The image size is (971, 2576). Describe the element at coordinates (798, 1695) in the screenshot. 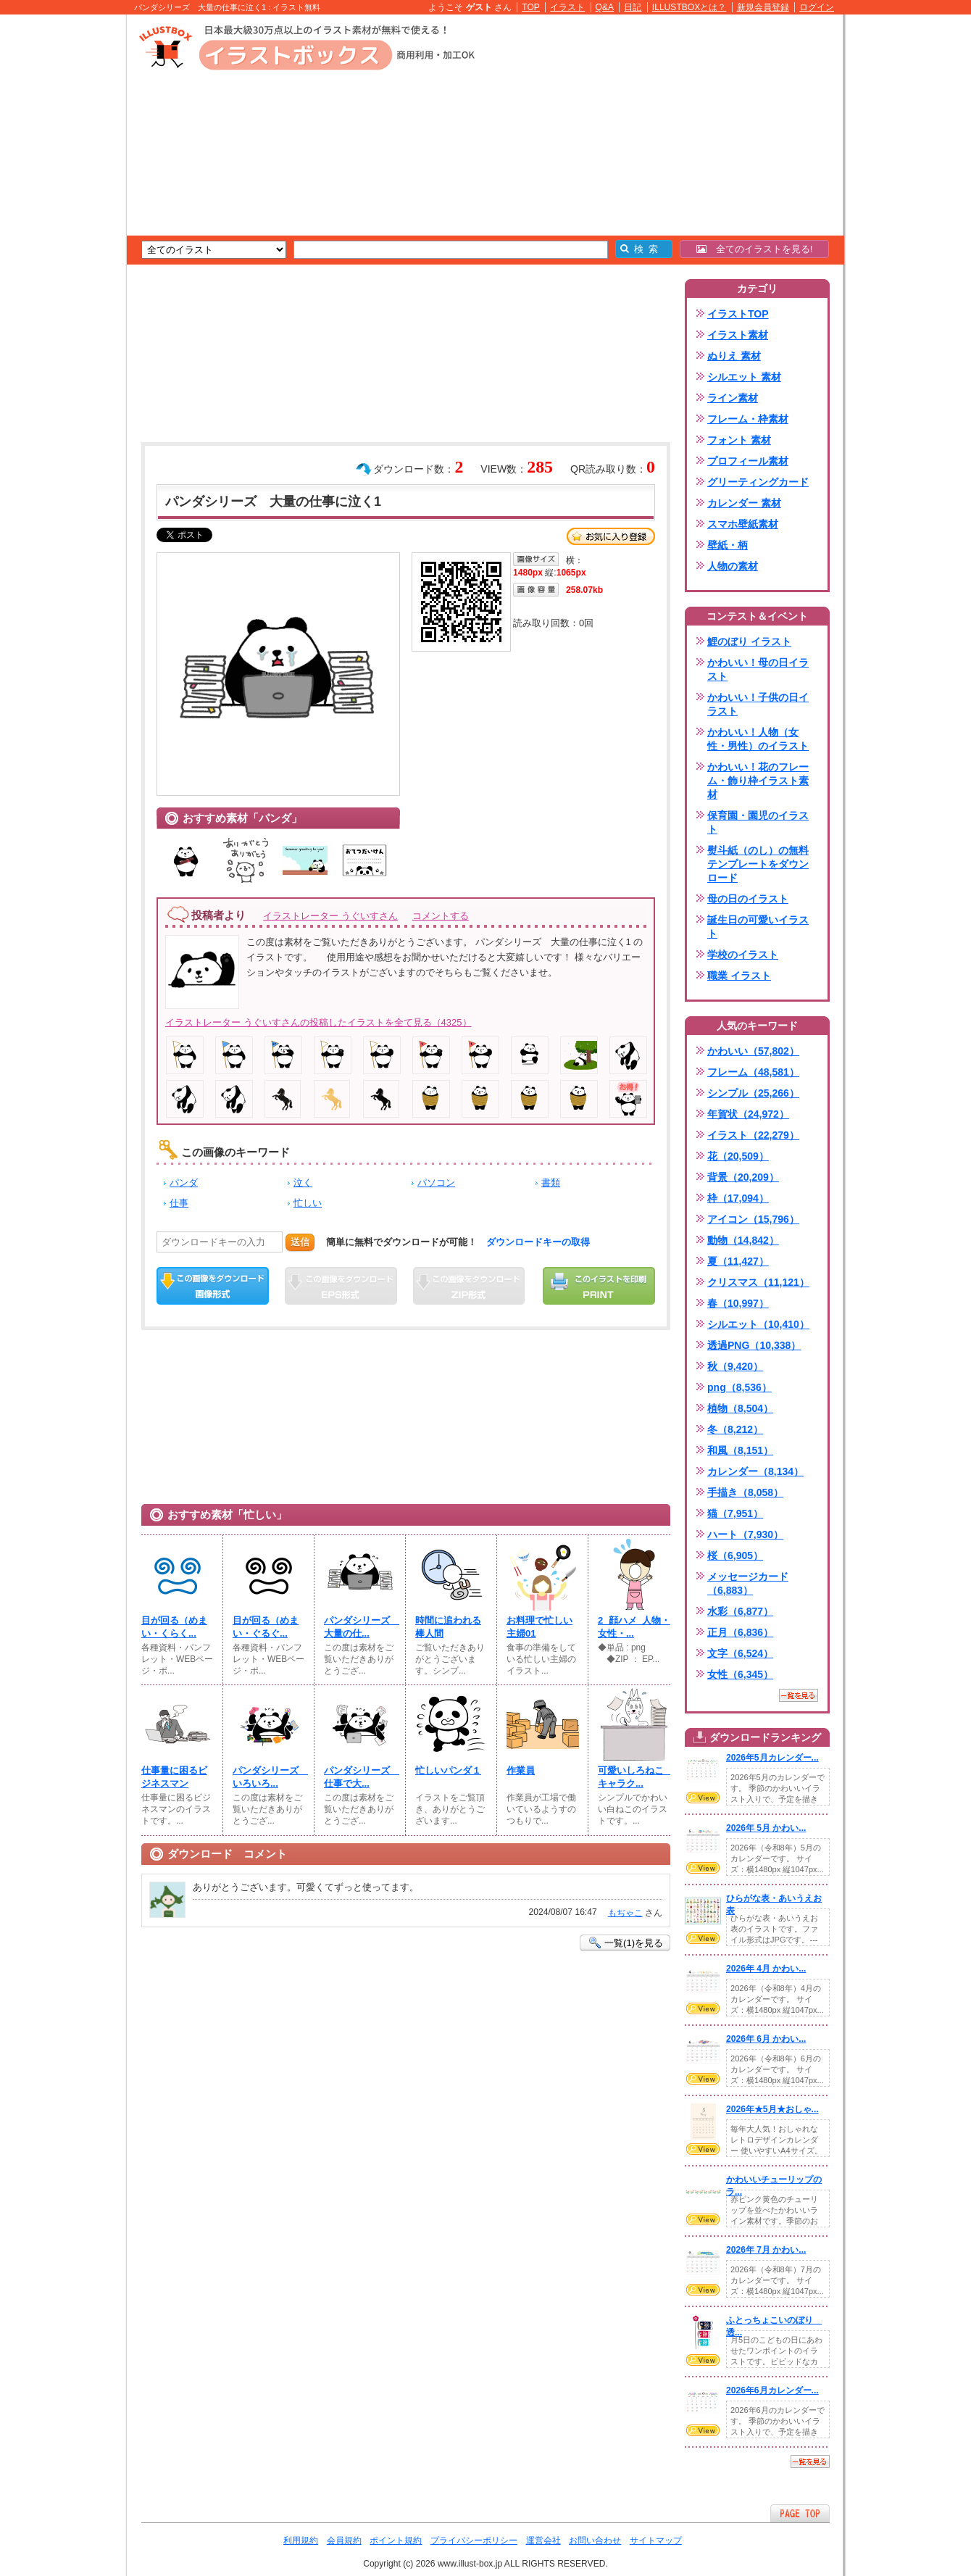

I see `一覧を見る` at that location.